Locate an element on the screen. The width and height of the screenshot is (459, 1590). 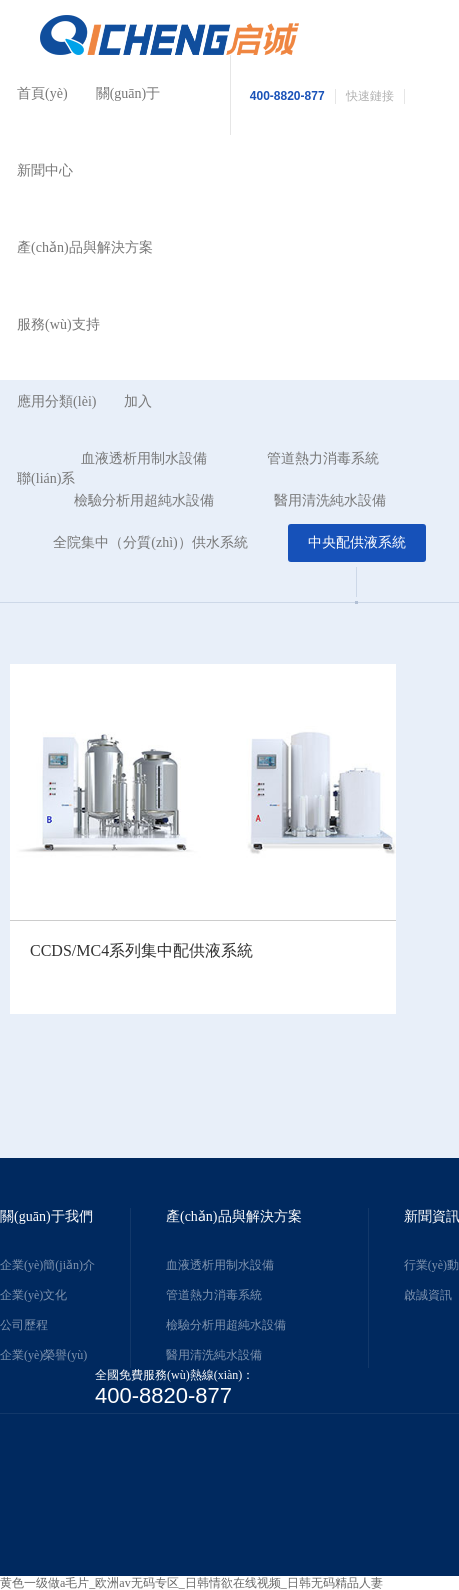
管道熱力消毒系統 is located at coordinates (323, 458).